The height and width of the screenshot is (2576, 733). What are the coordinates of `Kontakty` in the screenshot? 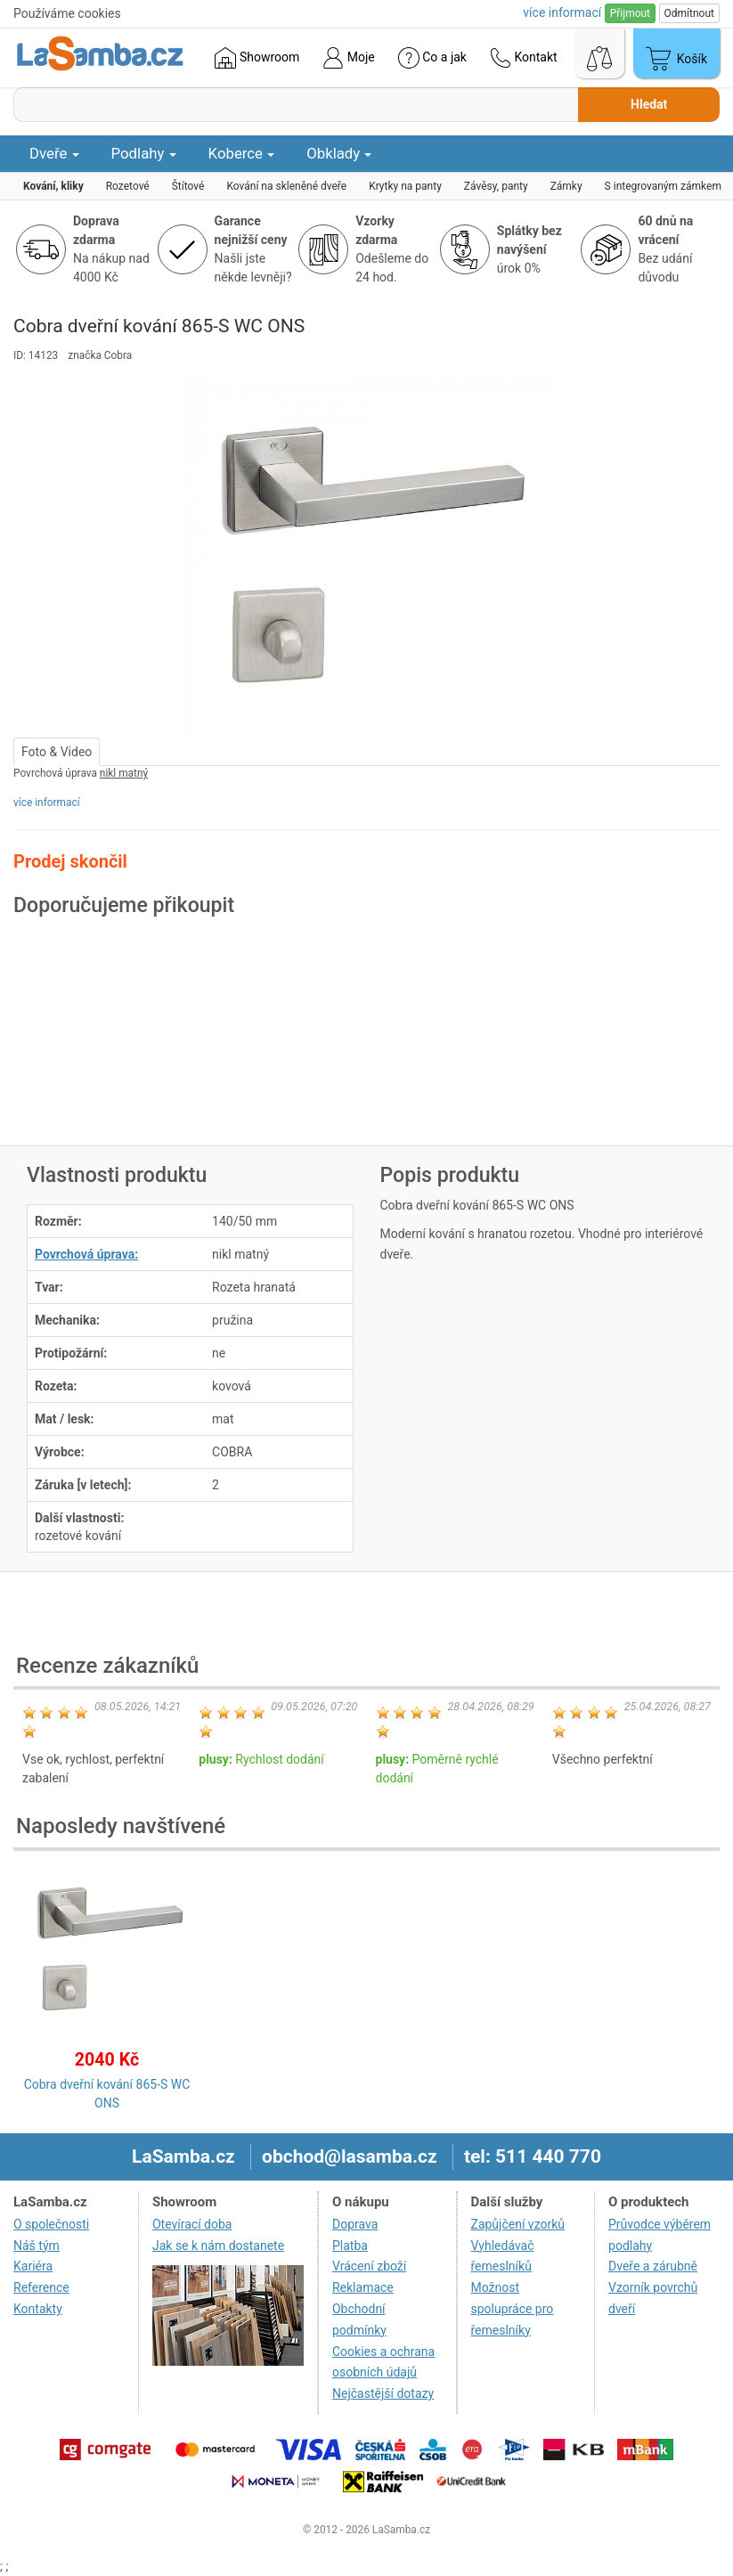 It's located at (37, 2309).